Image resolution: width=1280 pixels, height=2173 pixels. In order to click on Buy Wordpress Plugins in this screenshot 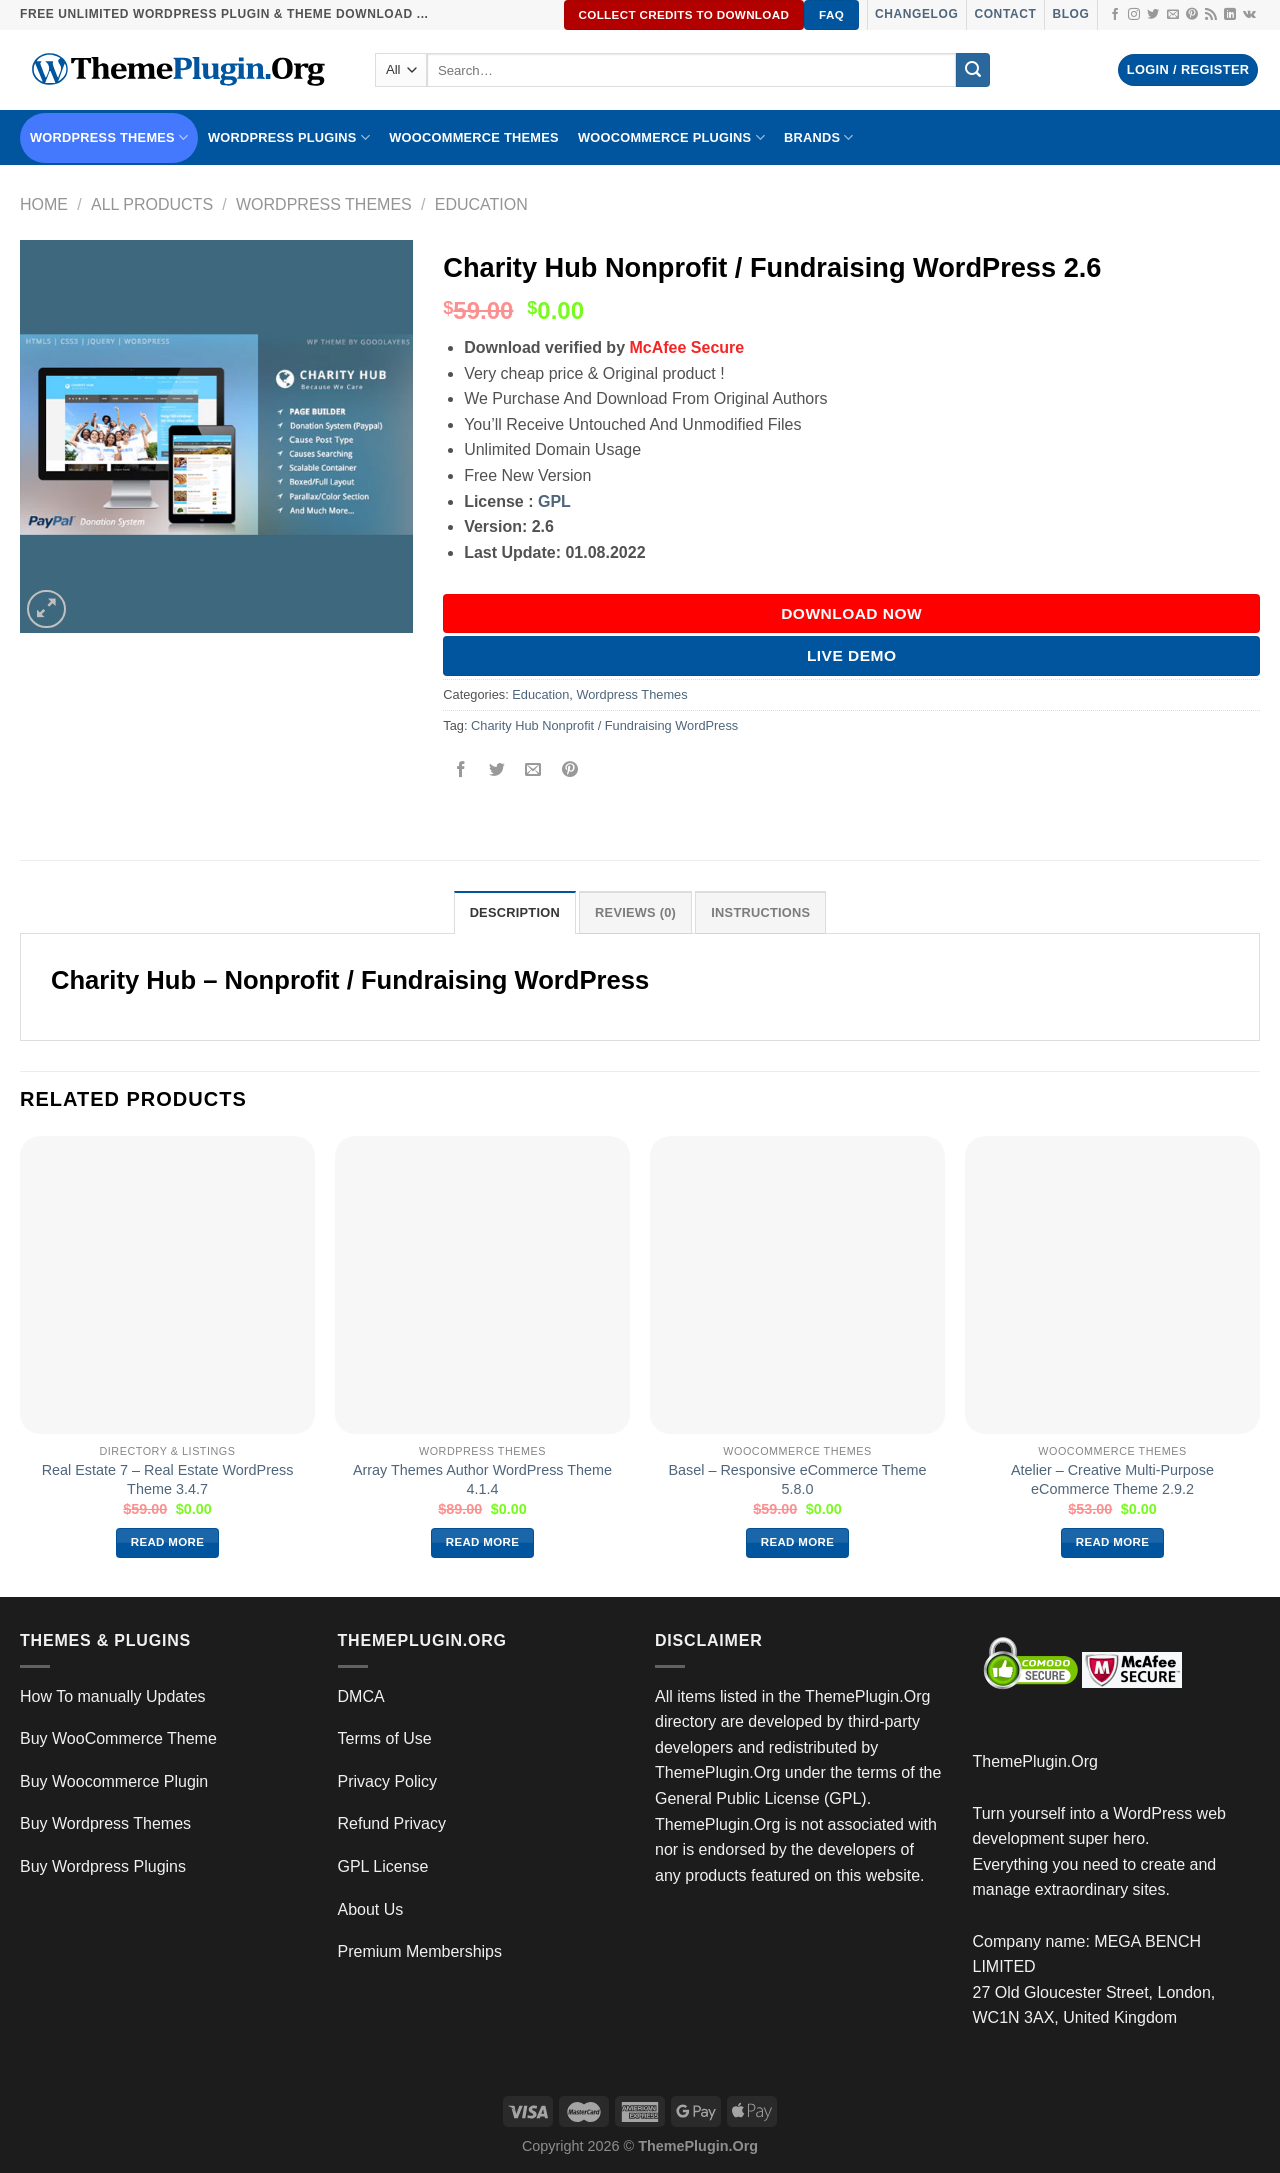, I will do `click(103, 1866)`.